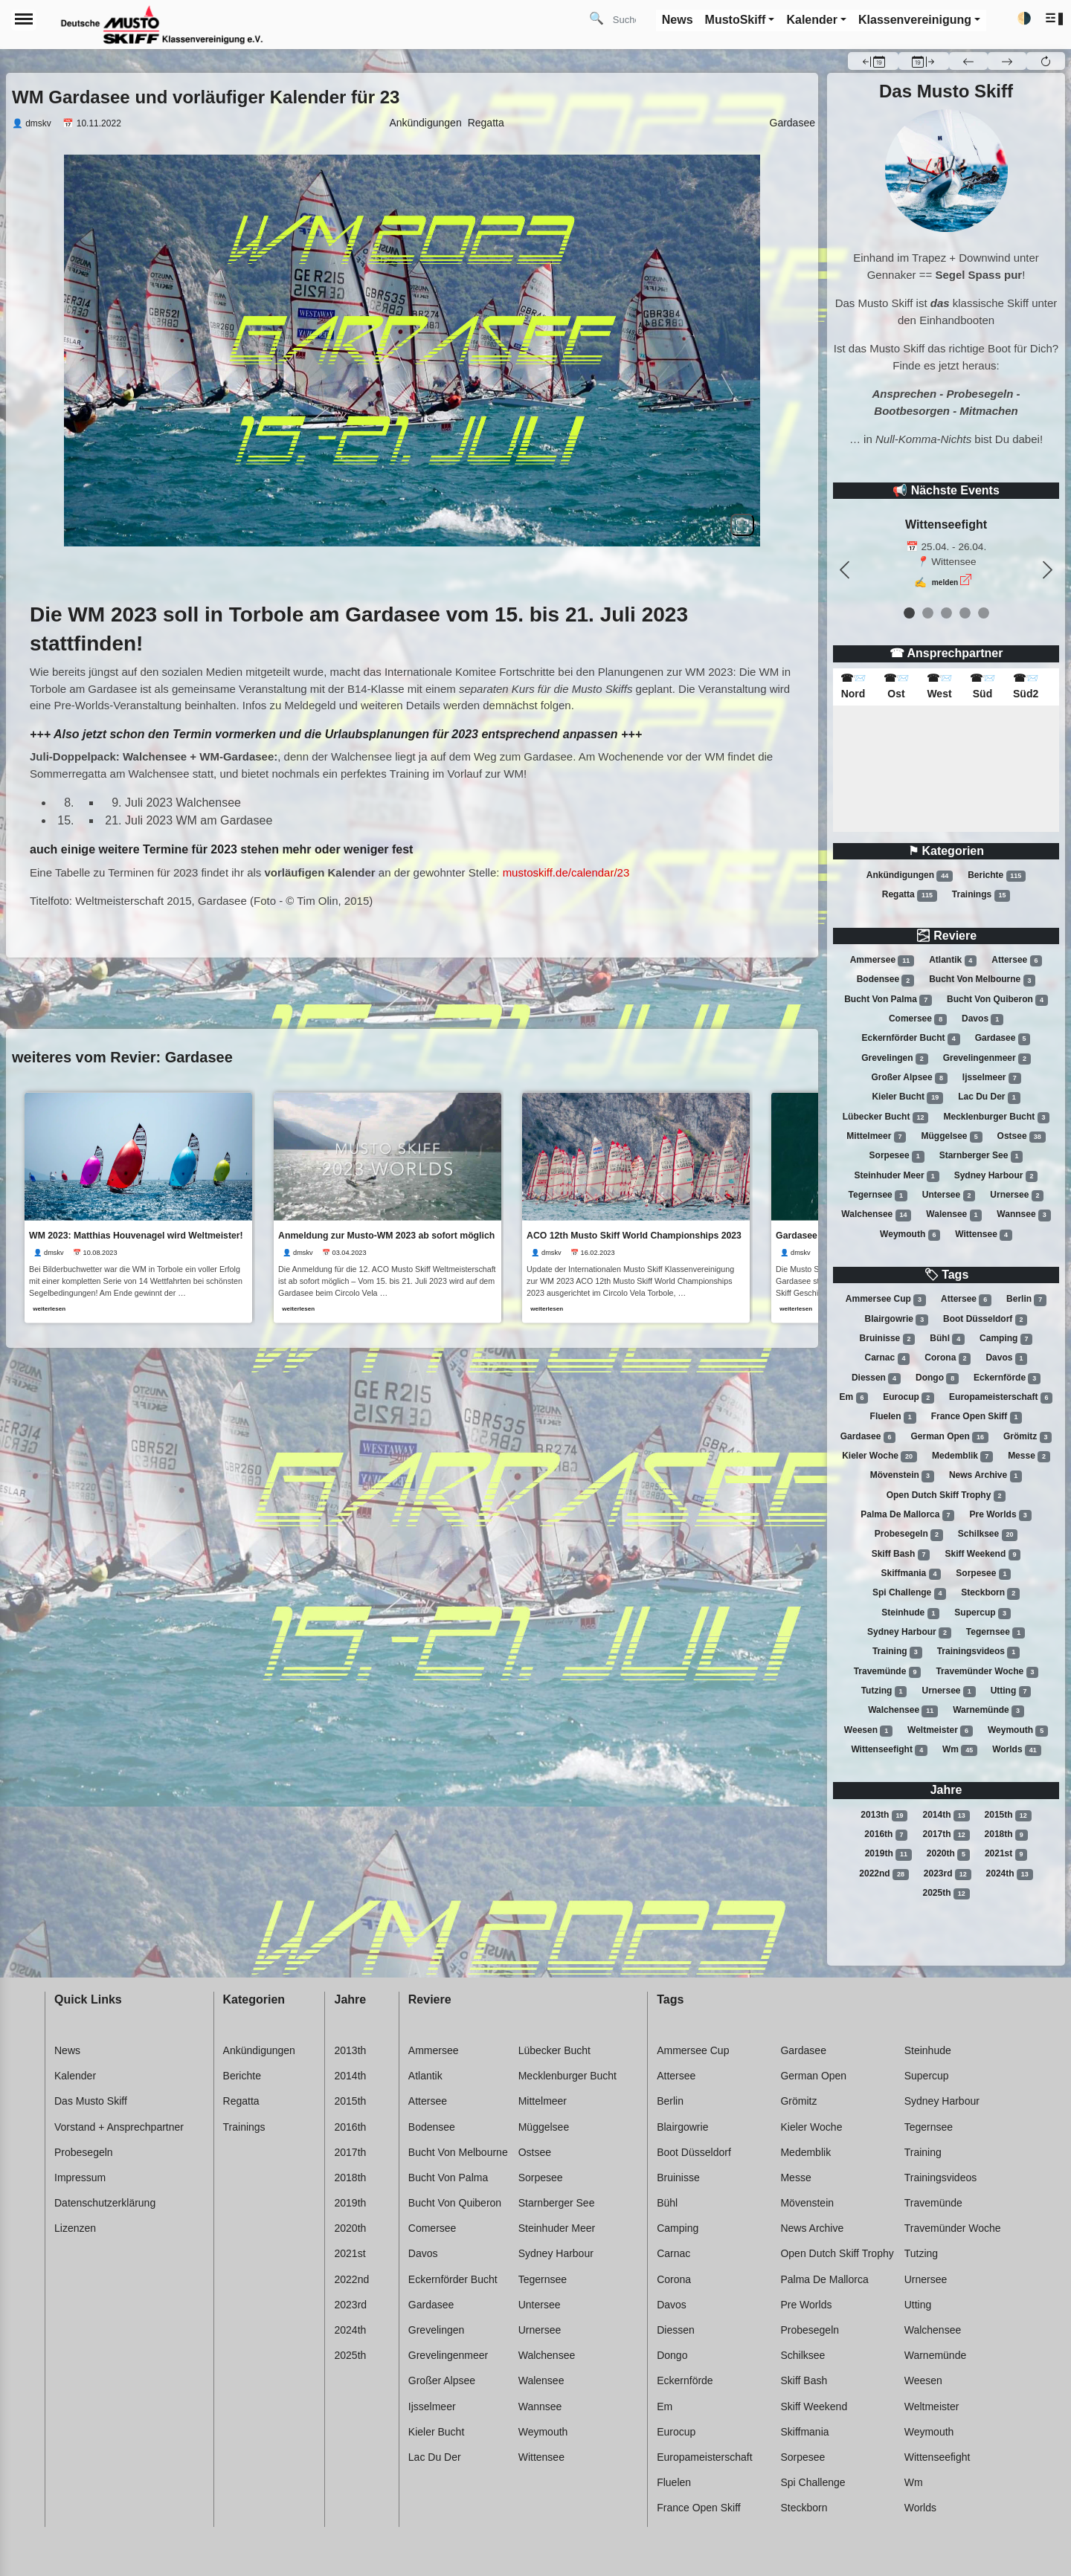  What do you see at coordinates (75, 2228) in the screenshot?
I see `Lizenzen` at bounding box center [75, 2228].